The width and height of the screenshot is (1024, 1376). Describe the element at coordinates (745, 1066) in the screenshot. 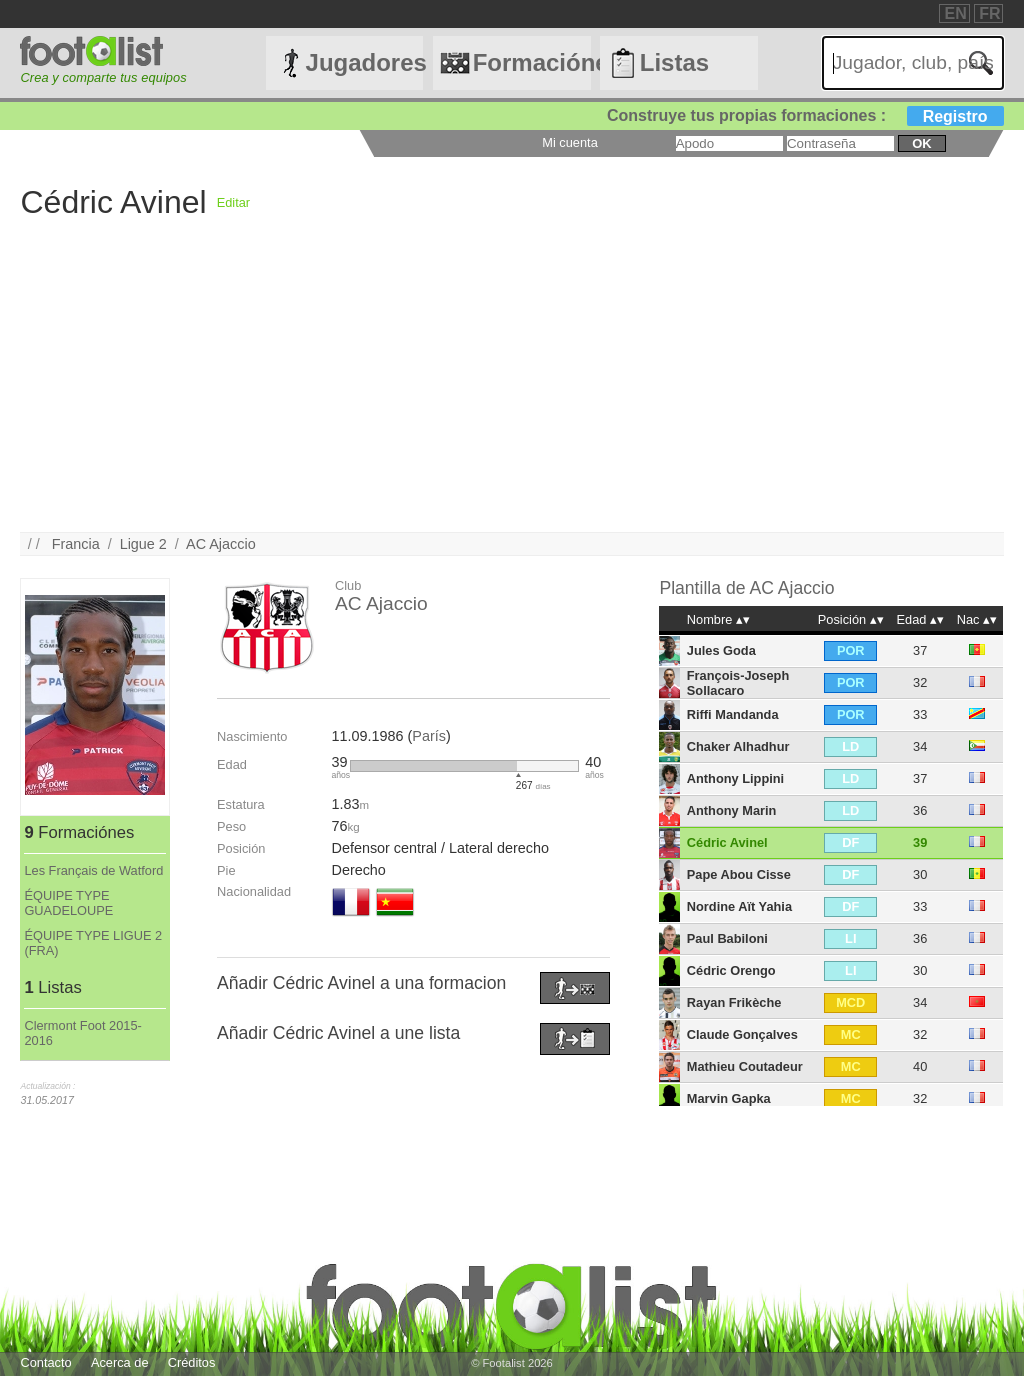

I see `Mathieu Coutadeur` at that location.